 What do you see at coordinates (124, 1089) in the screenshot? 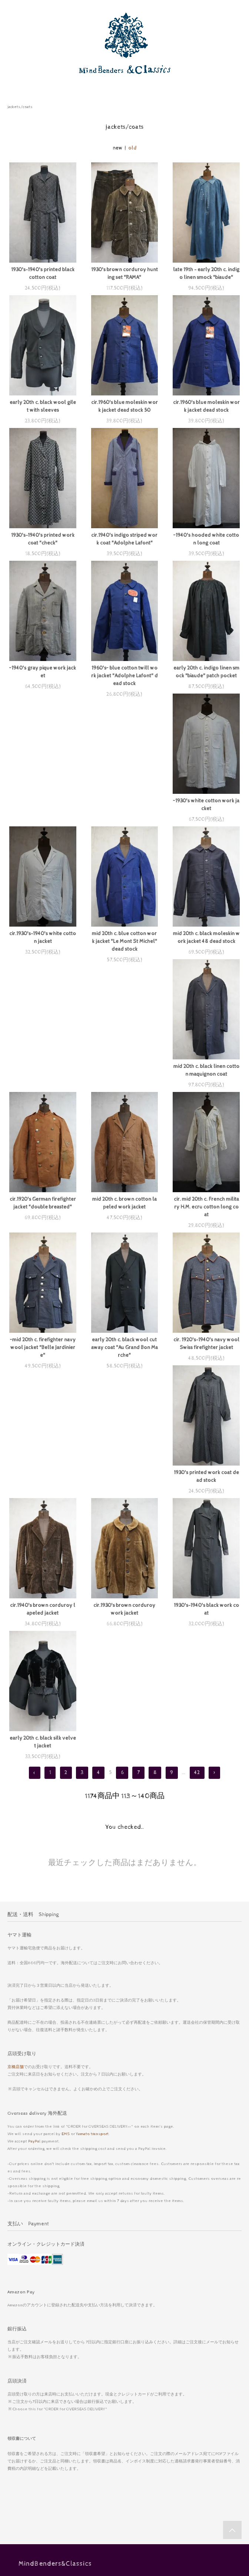
I see `cir. mid 20th c. French military H.M. ecru cotton long coat` at bounding box center [124, 1089].